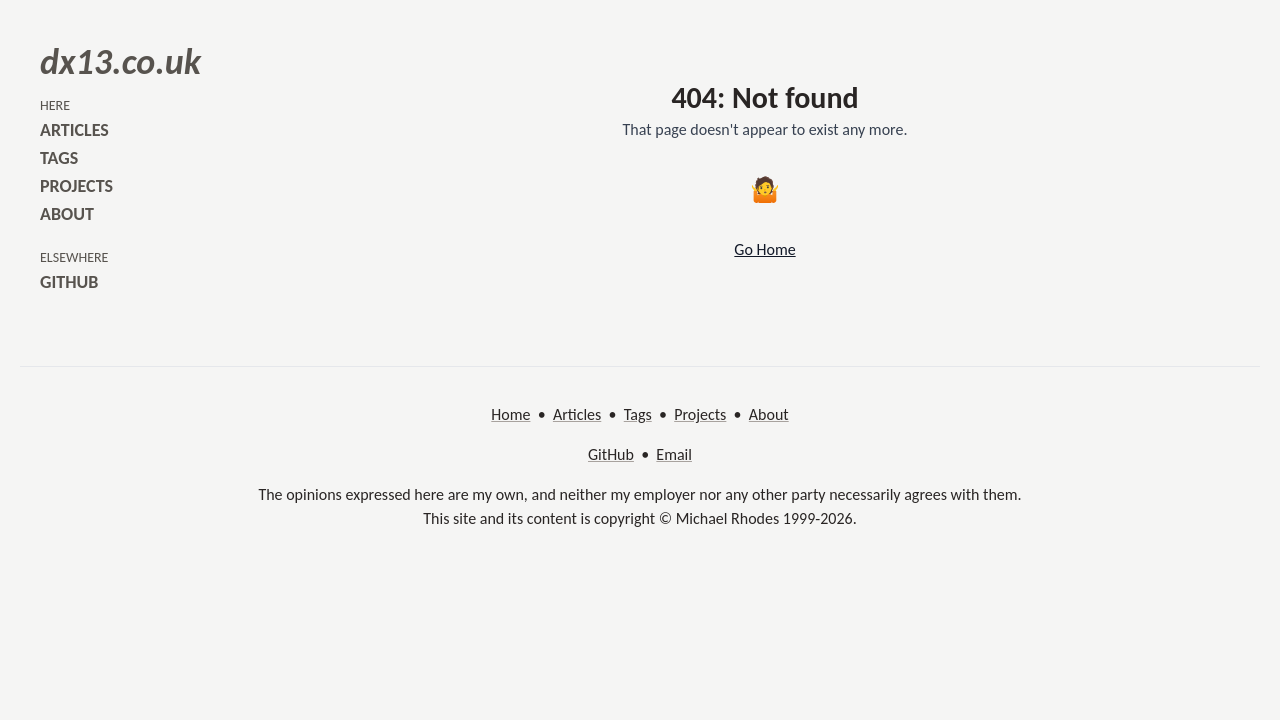  I want to click on Go Home, so click(764, 249).